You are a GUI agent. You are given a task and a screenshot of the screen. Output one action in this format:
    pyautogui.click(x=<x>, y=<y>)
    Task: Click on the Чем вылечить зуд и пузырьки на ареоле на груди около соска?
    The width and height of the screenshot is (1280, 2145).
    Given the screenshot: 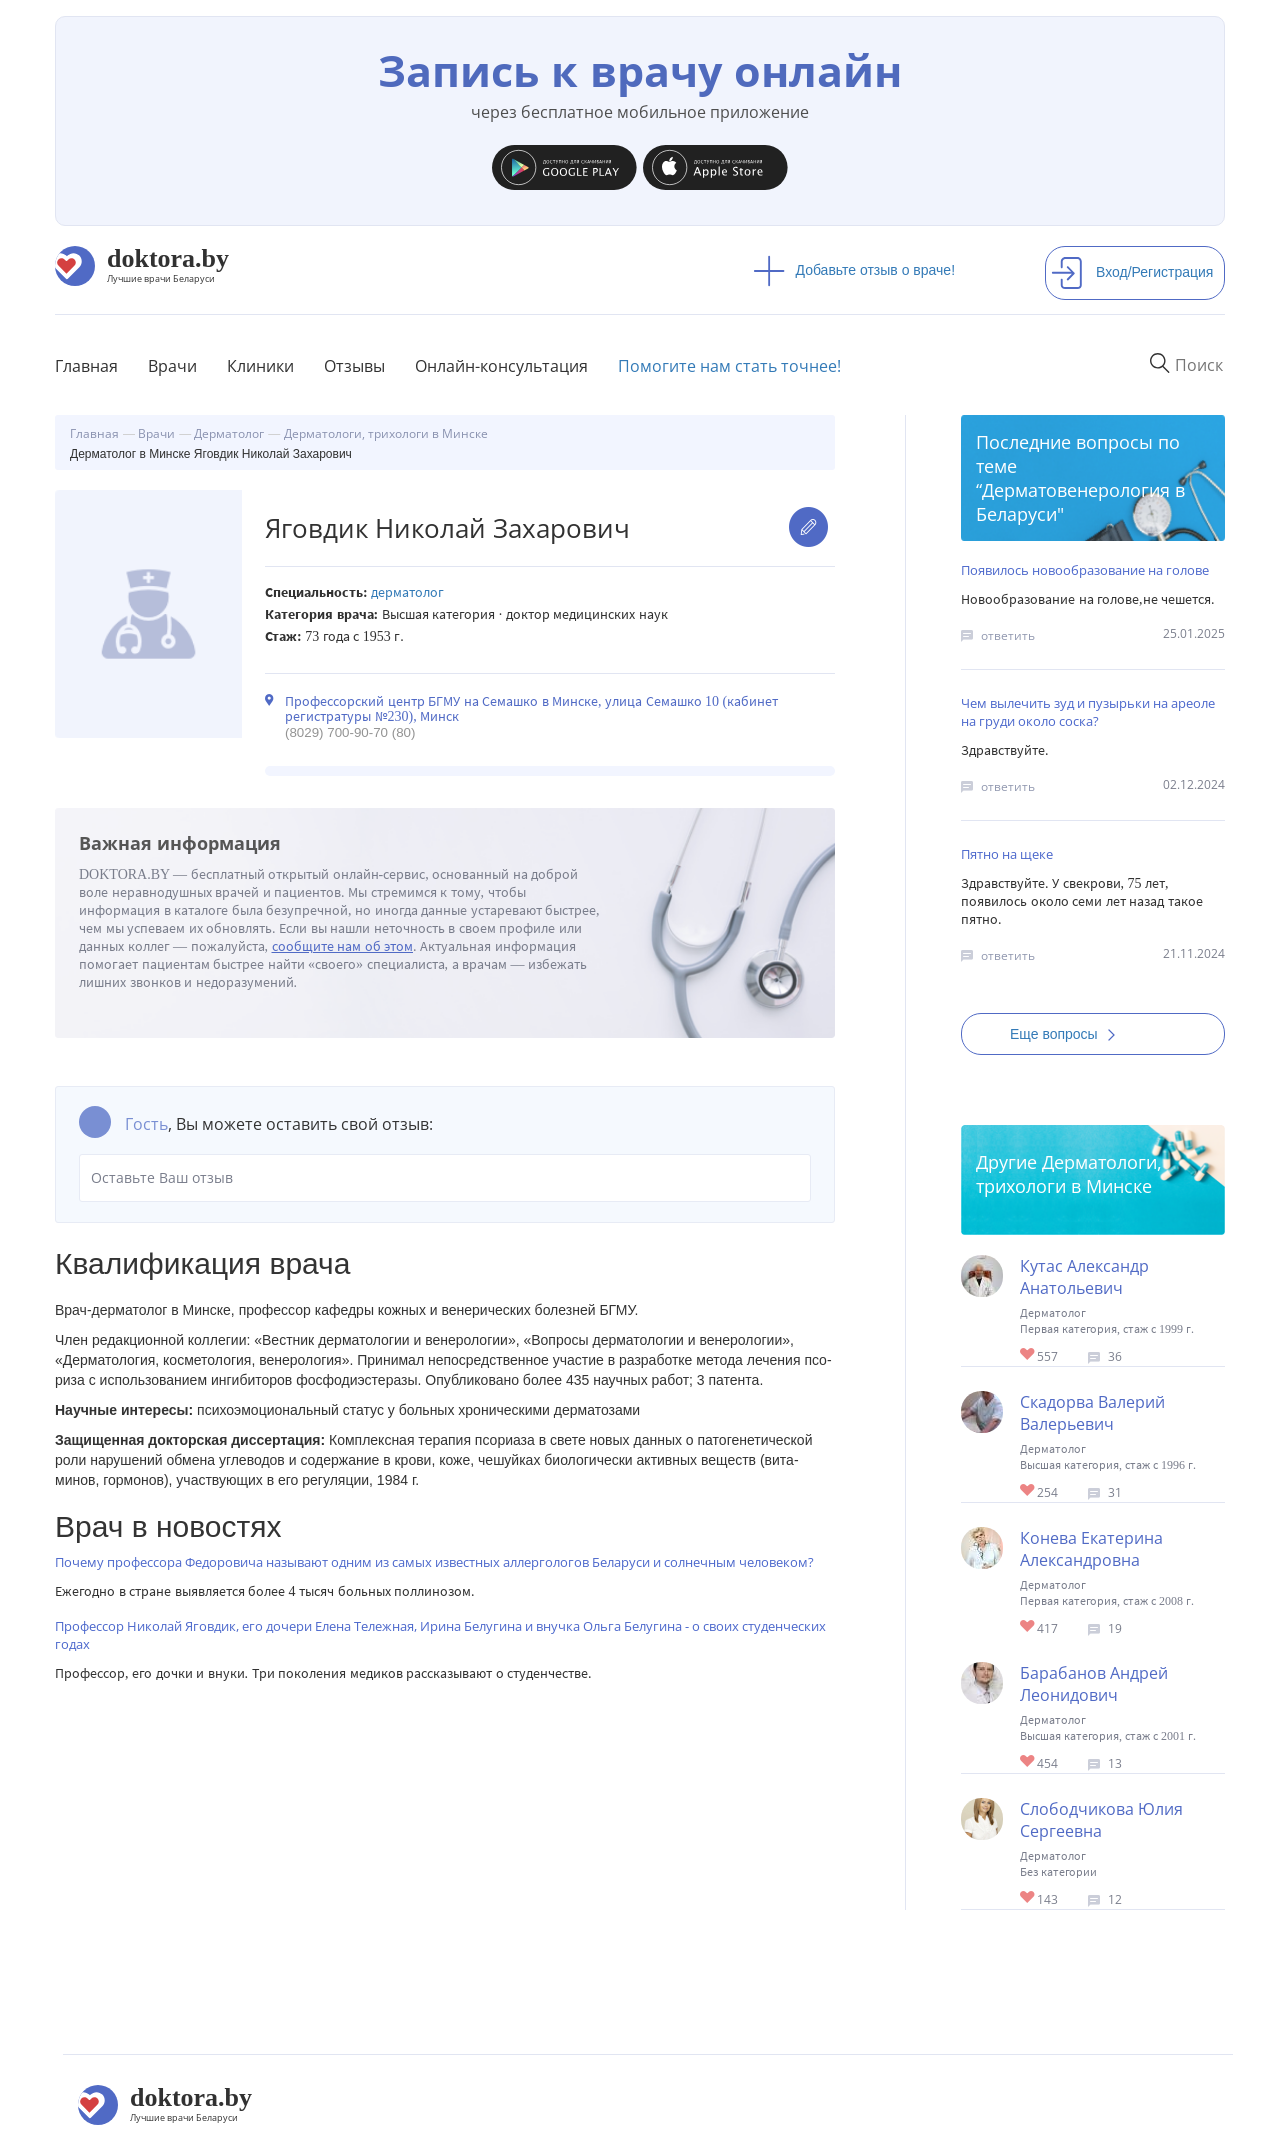 What is the action you would take?
    pyautogui.click(x=1088, y=712)
    